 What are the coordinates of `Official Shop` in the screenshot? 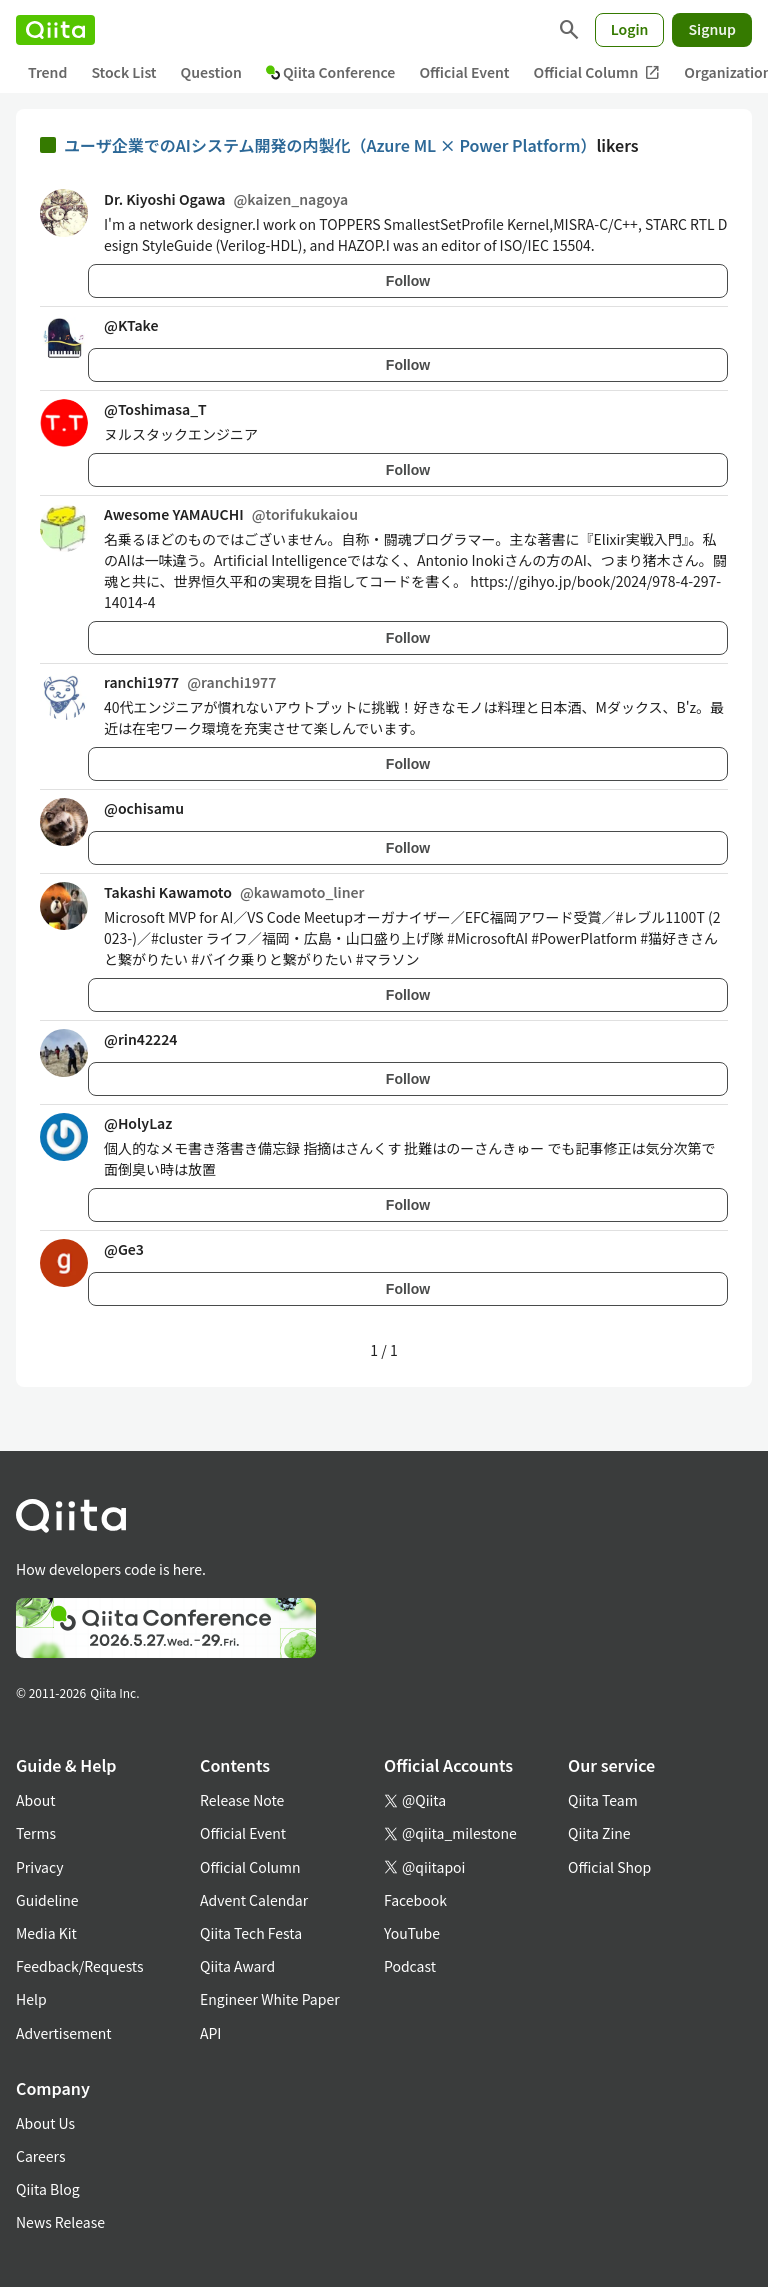 It's located at (609, 1867).